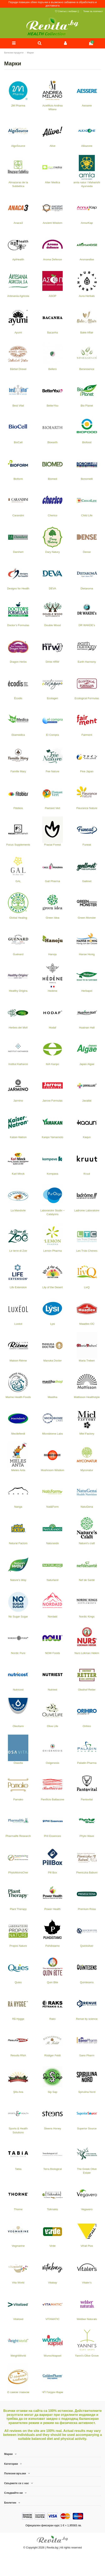  I want to click on Steens Honey, so click(52, 2128).